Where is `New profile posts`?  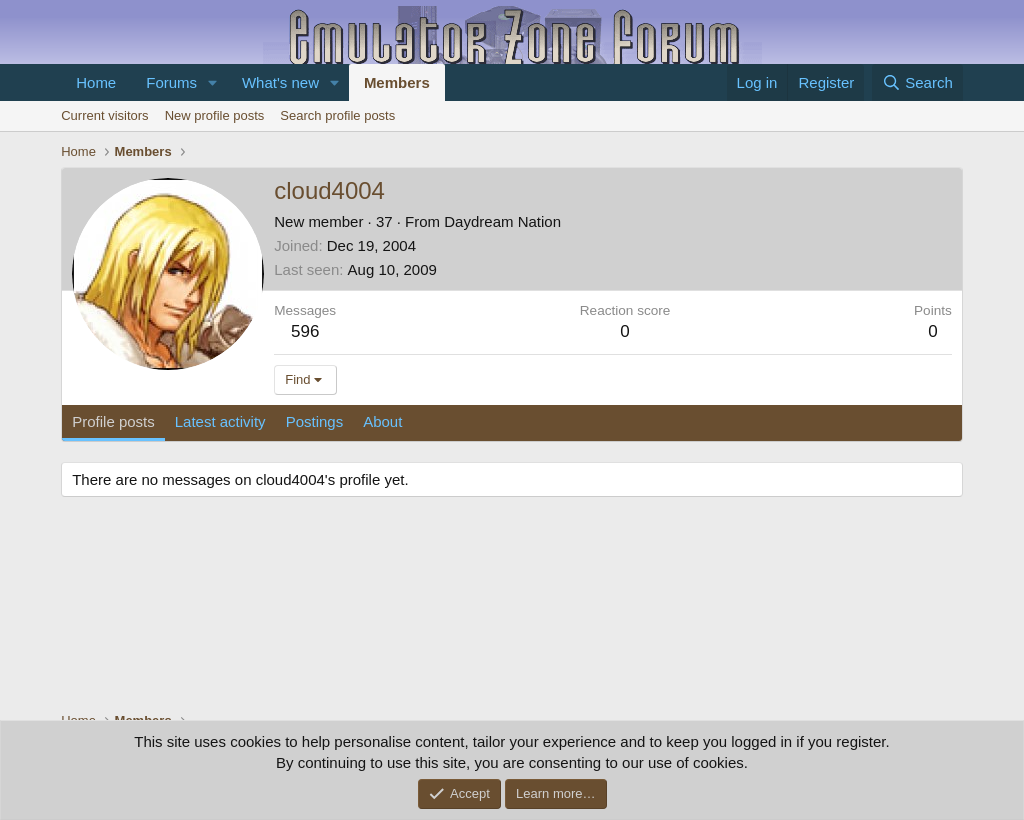
New profile posts is located at coordinates (215, 115).